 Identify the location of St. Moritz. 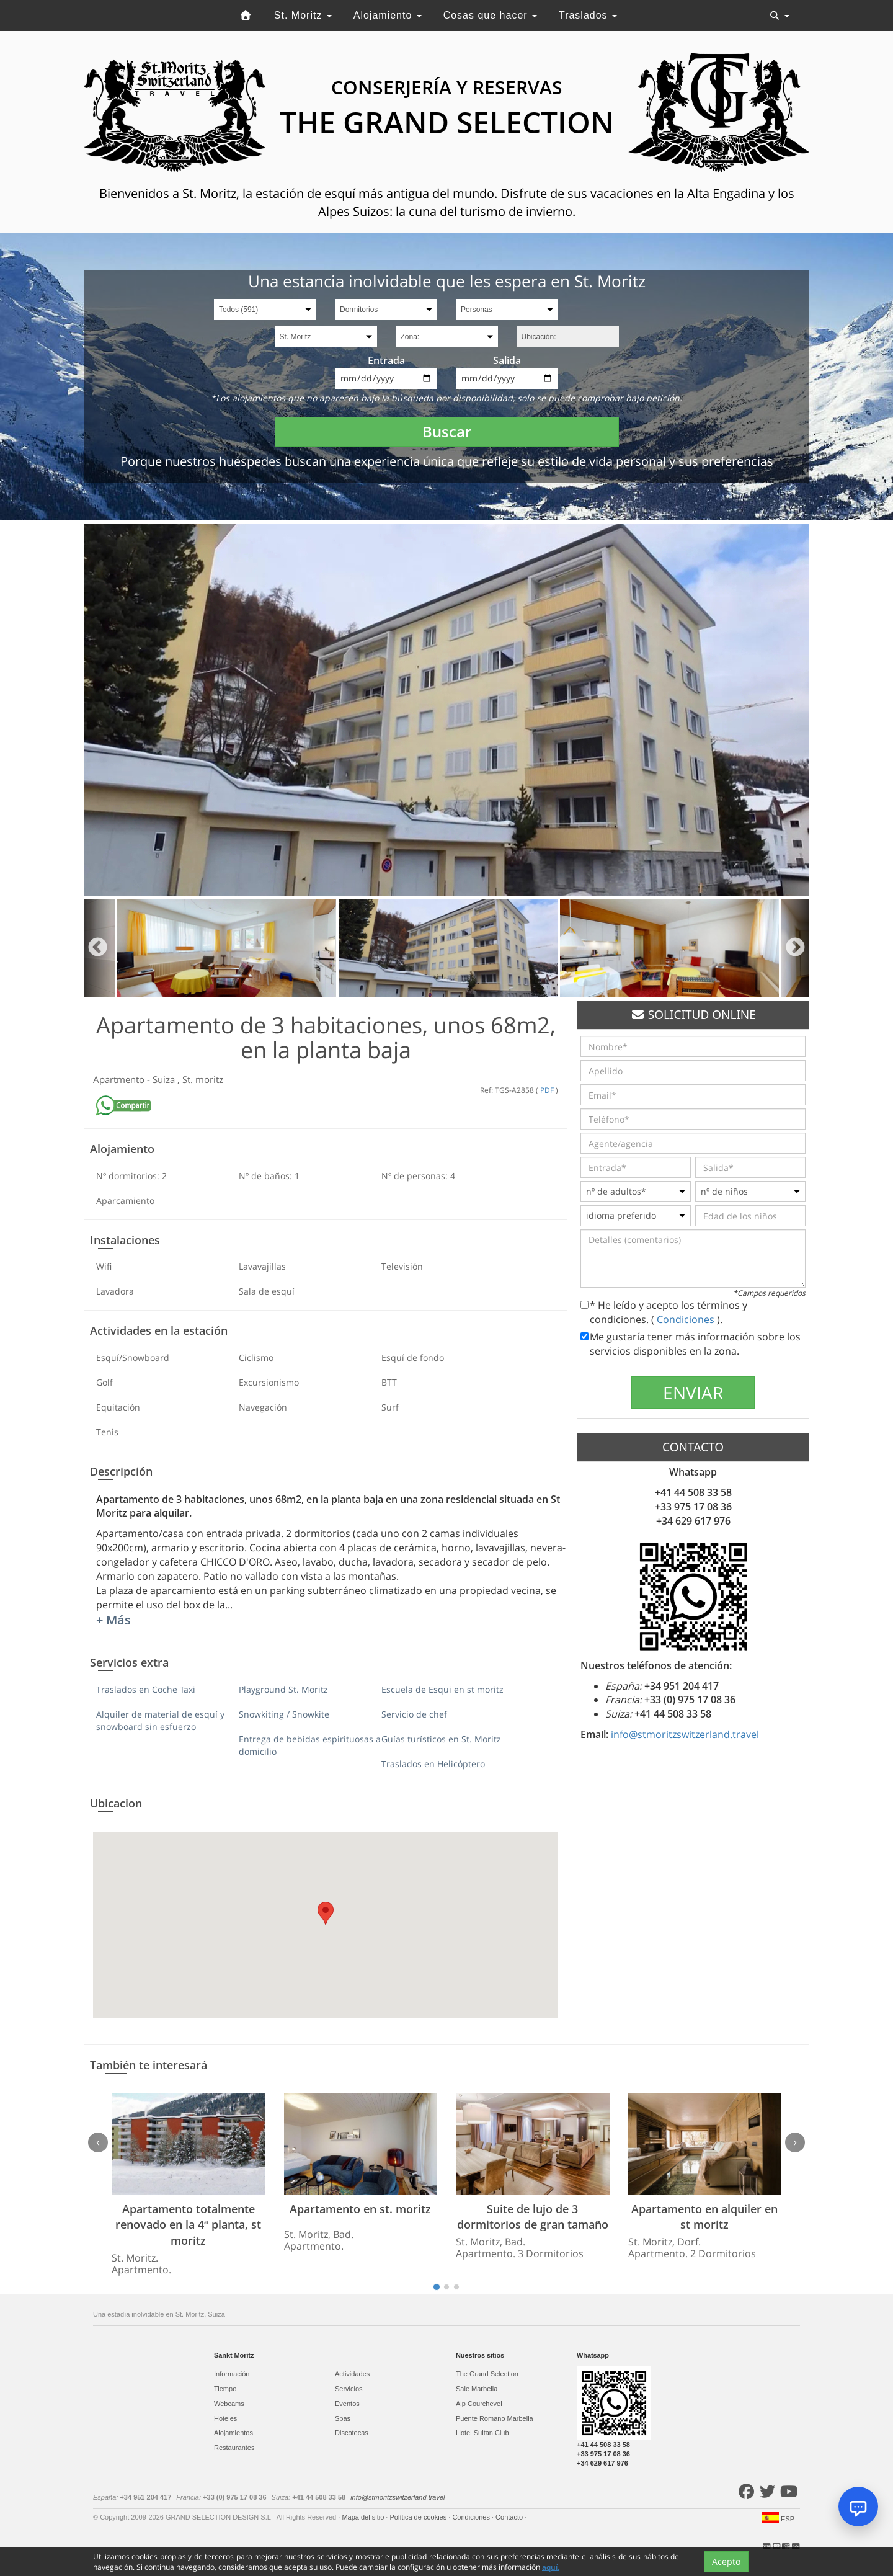
(303, 15).